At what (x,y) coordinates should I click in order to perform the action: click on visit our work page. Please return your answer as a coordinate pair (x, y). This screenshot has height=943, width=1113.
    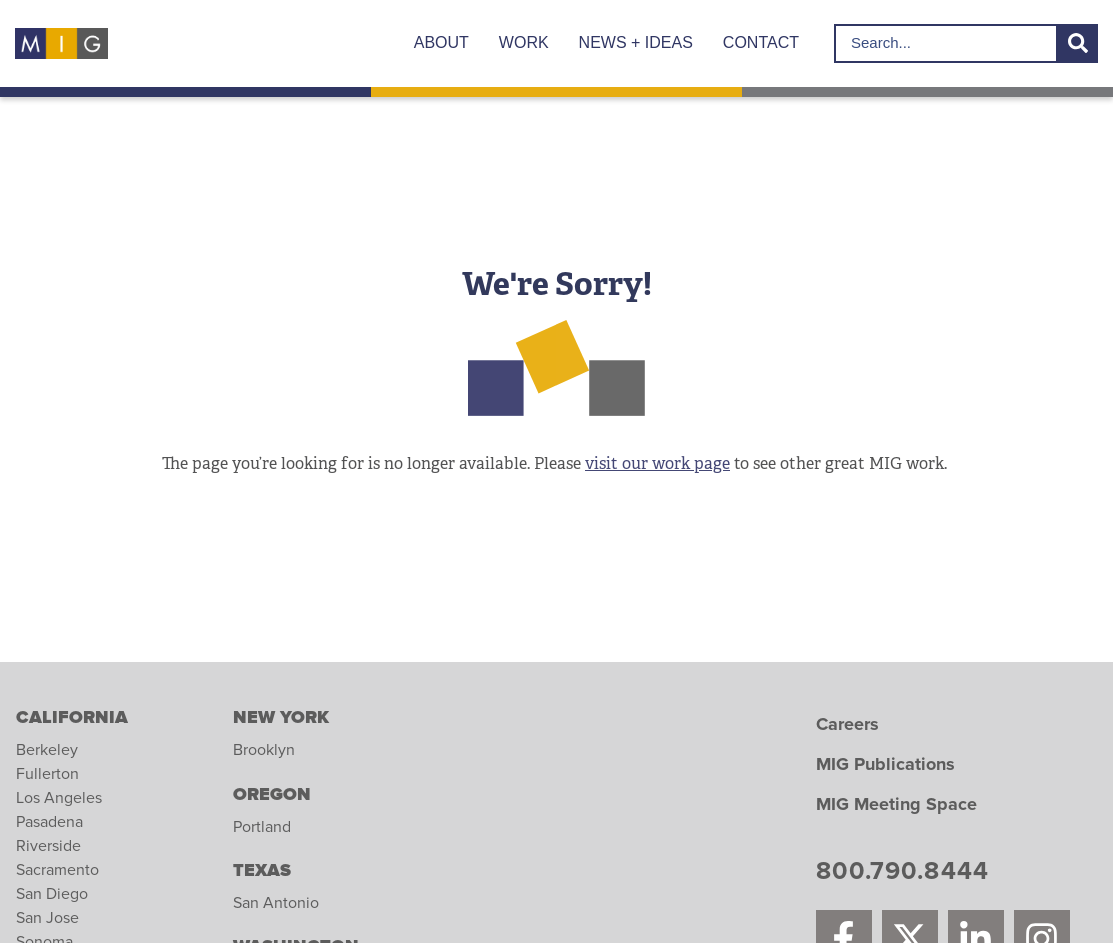
    Looking at the image, I should click on (657, 463).